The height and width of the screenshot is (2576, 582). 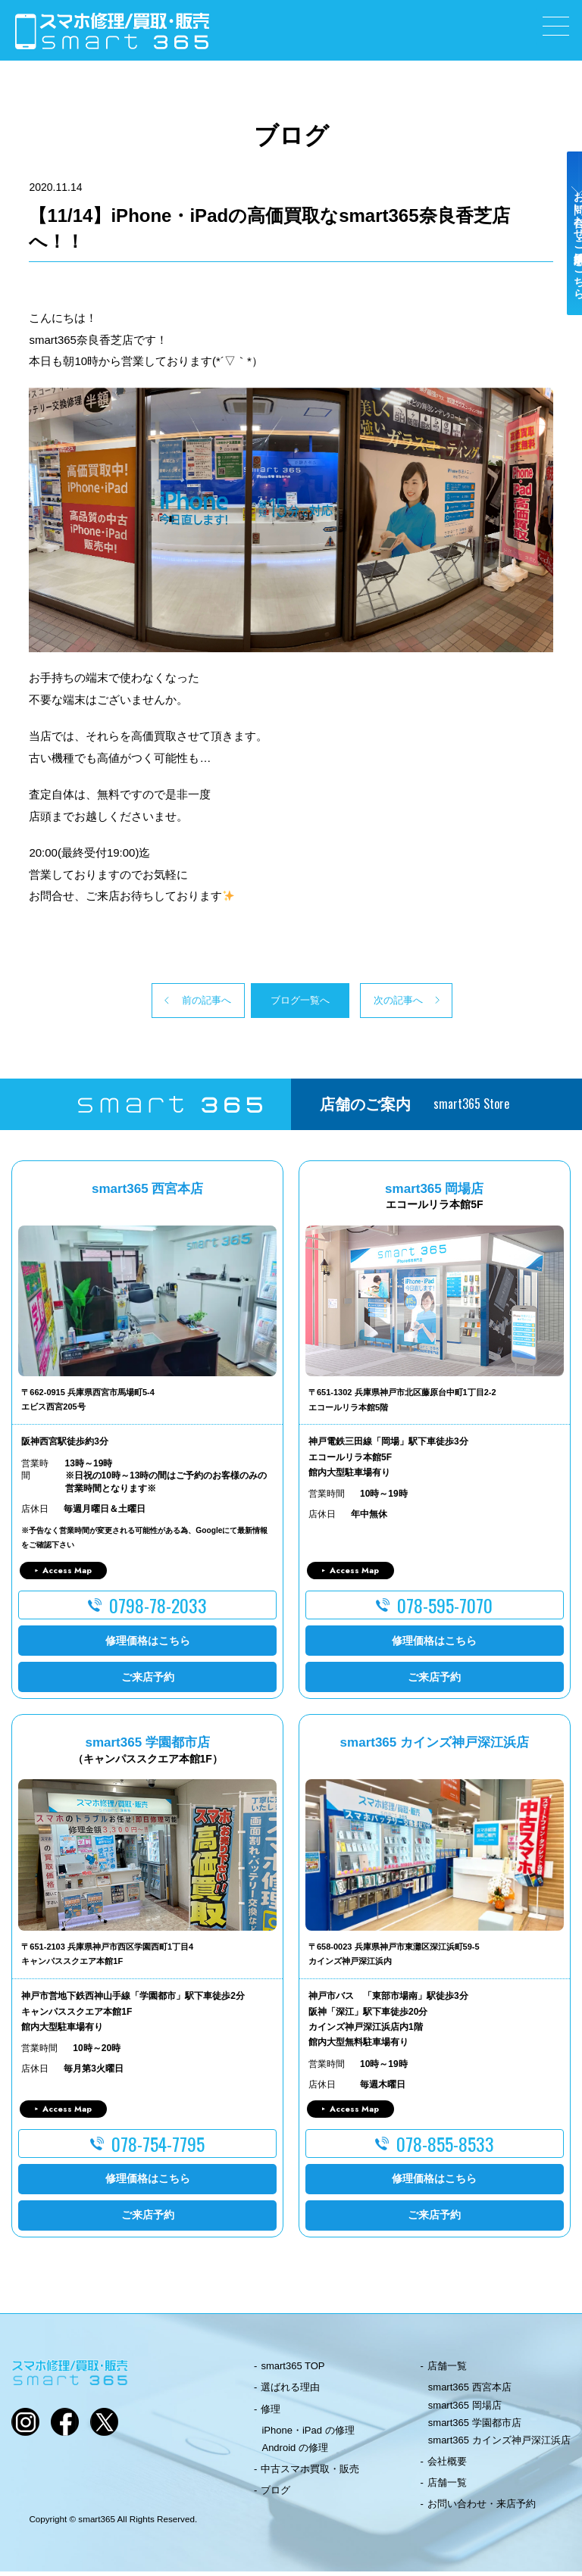 I want to click on ブログ, so click(x=275, y=2494).